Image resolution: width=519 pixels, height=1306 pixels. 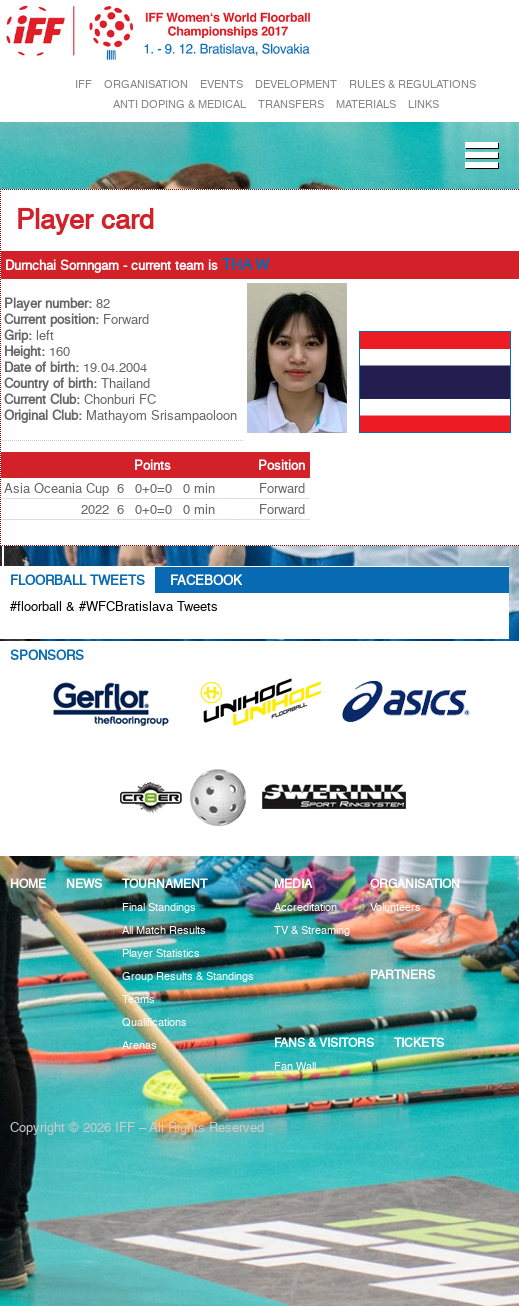 What do you see at coordinates (415, 883) in the screenshot?
I see `Organisation` at bounding box center [415, 883].